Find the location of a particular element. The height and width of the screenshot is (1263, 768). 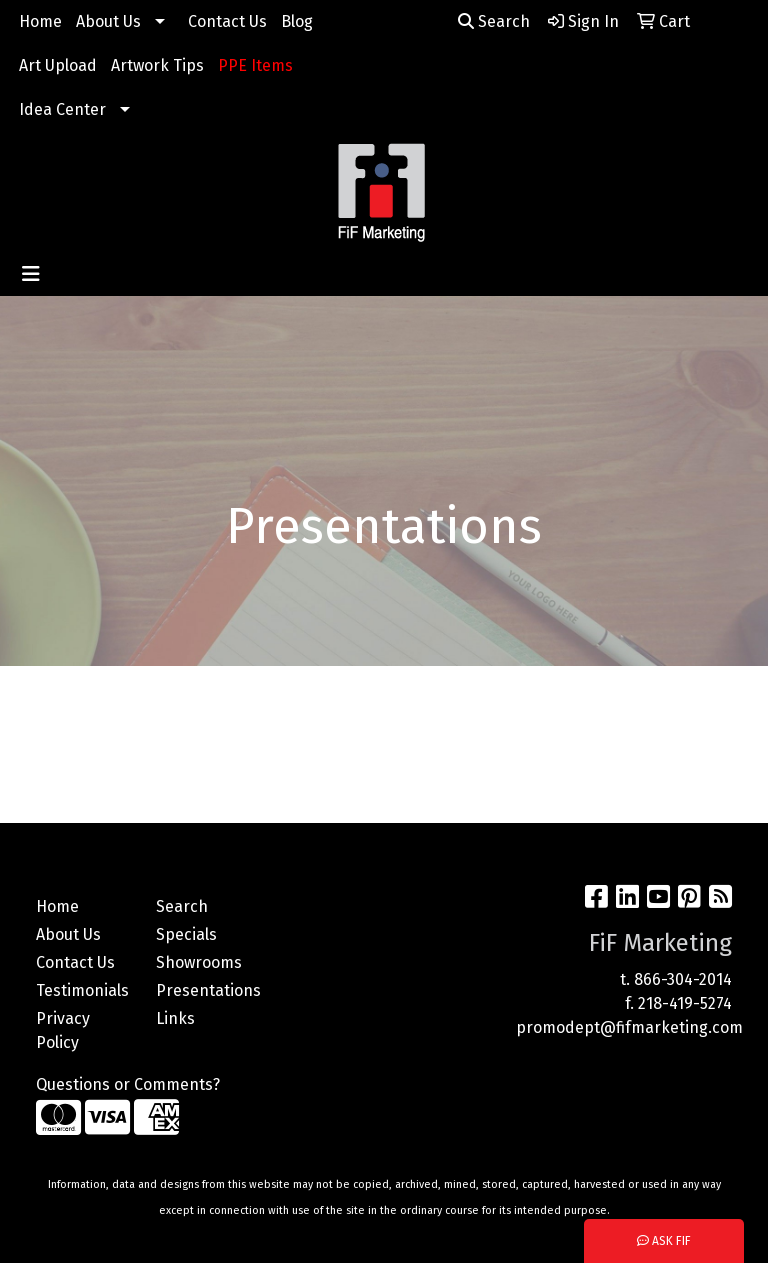

promodept@fifmarketing.com is located at coordinates (629, 1027).